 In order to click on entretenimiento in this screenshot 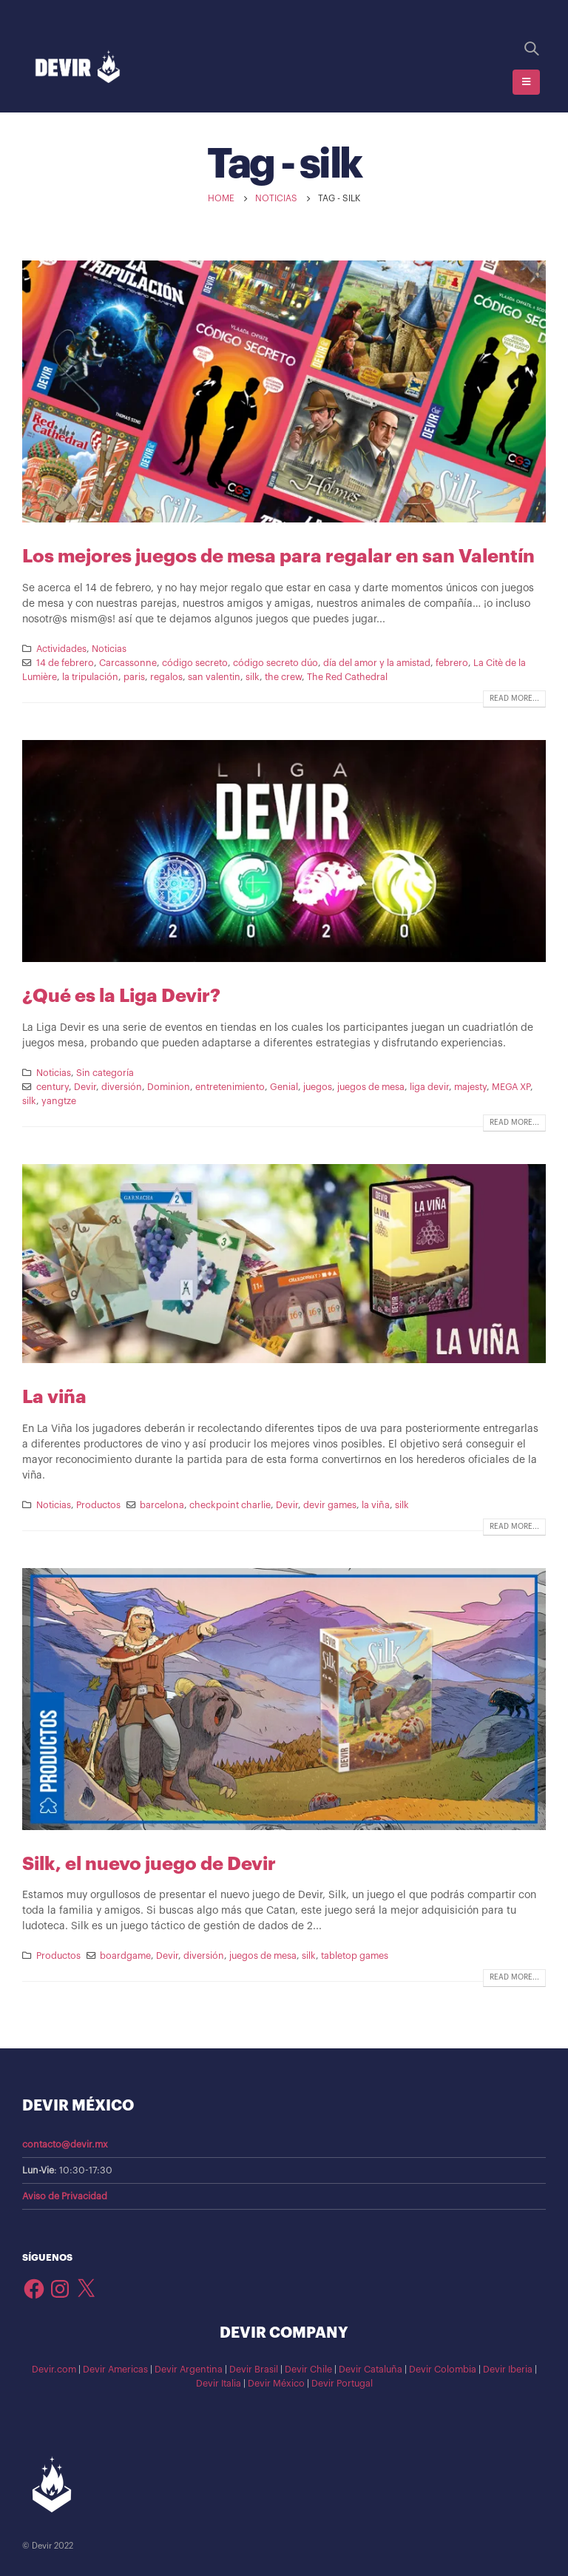, I will do `click(230, 1087)`.